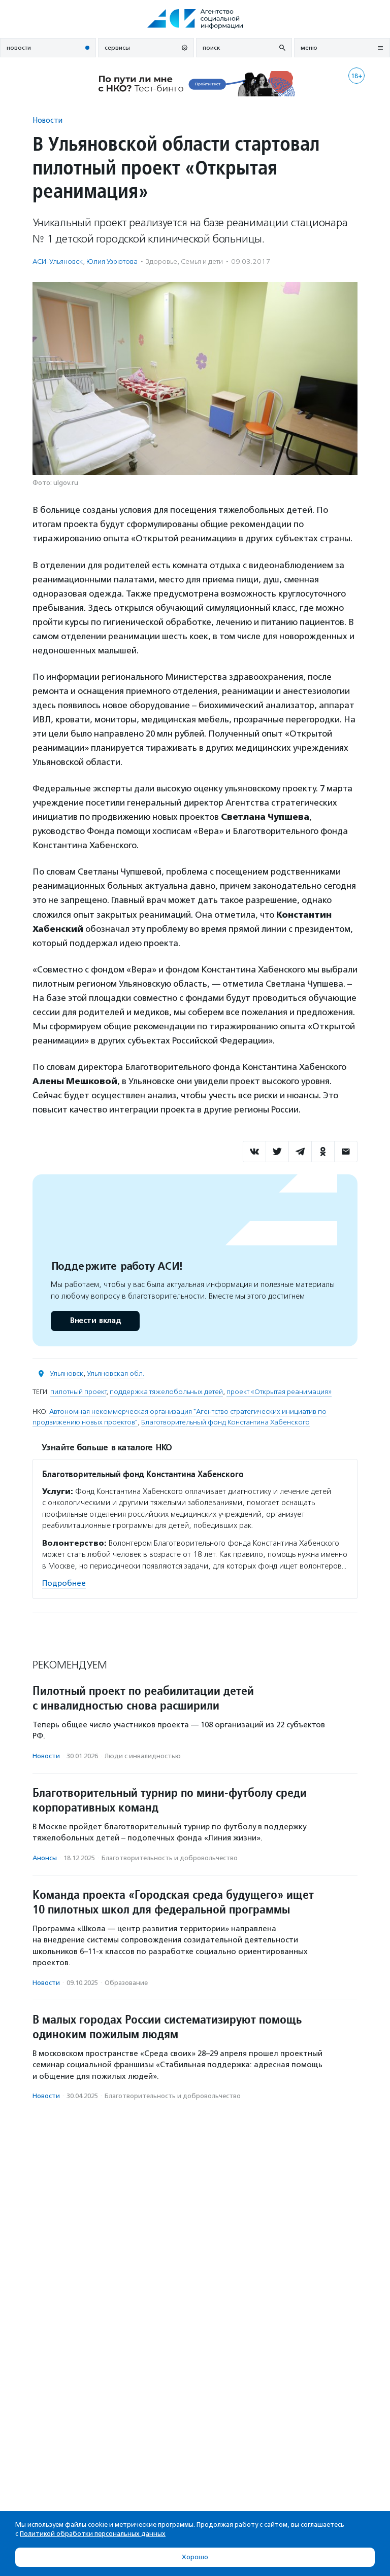  What do you see at coordinates (161, 261) in the screenshot?
I see `Здоровье` at bounding box center [161, 261].